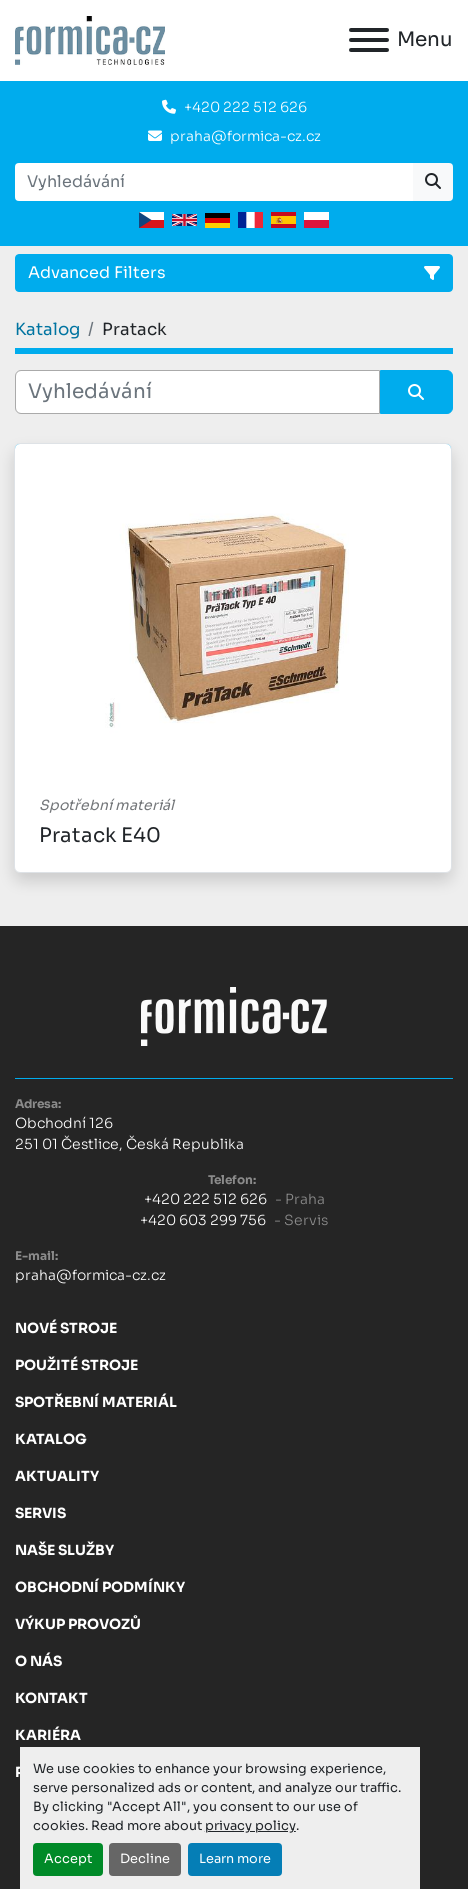 This screenshot has height=1889, width=468. What do you see at coordinates (245, 107) in the screenshot?
I see `+420 222 512 626` at bounding box center [245, 107].